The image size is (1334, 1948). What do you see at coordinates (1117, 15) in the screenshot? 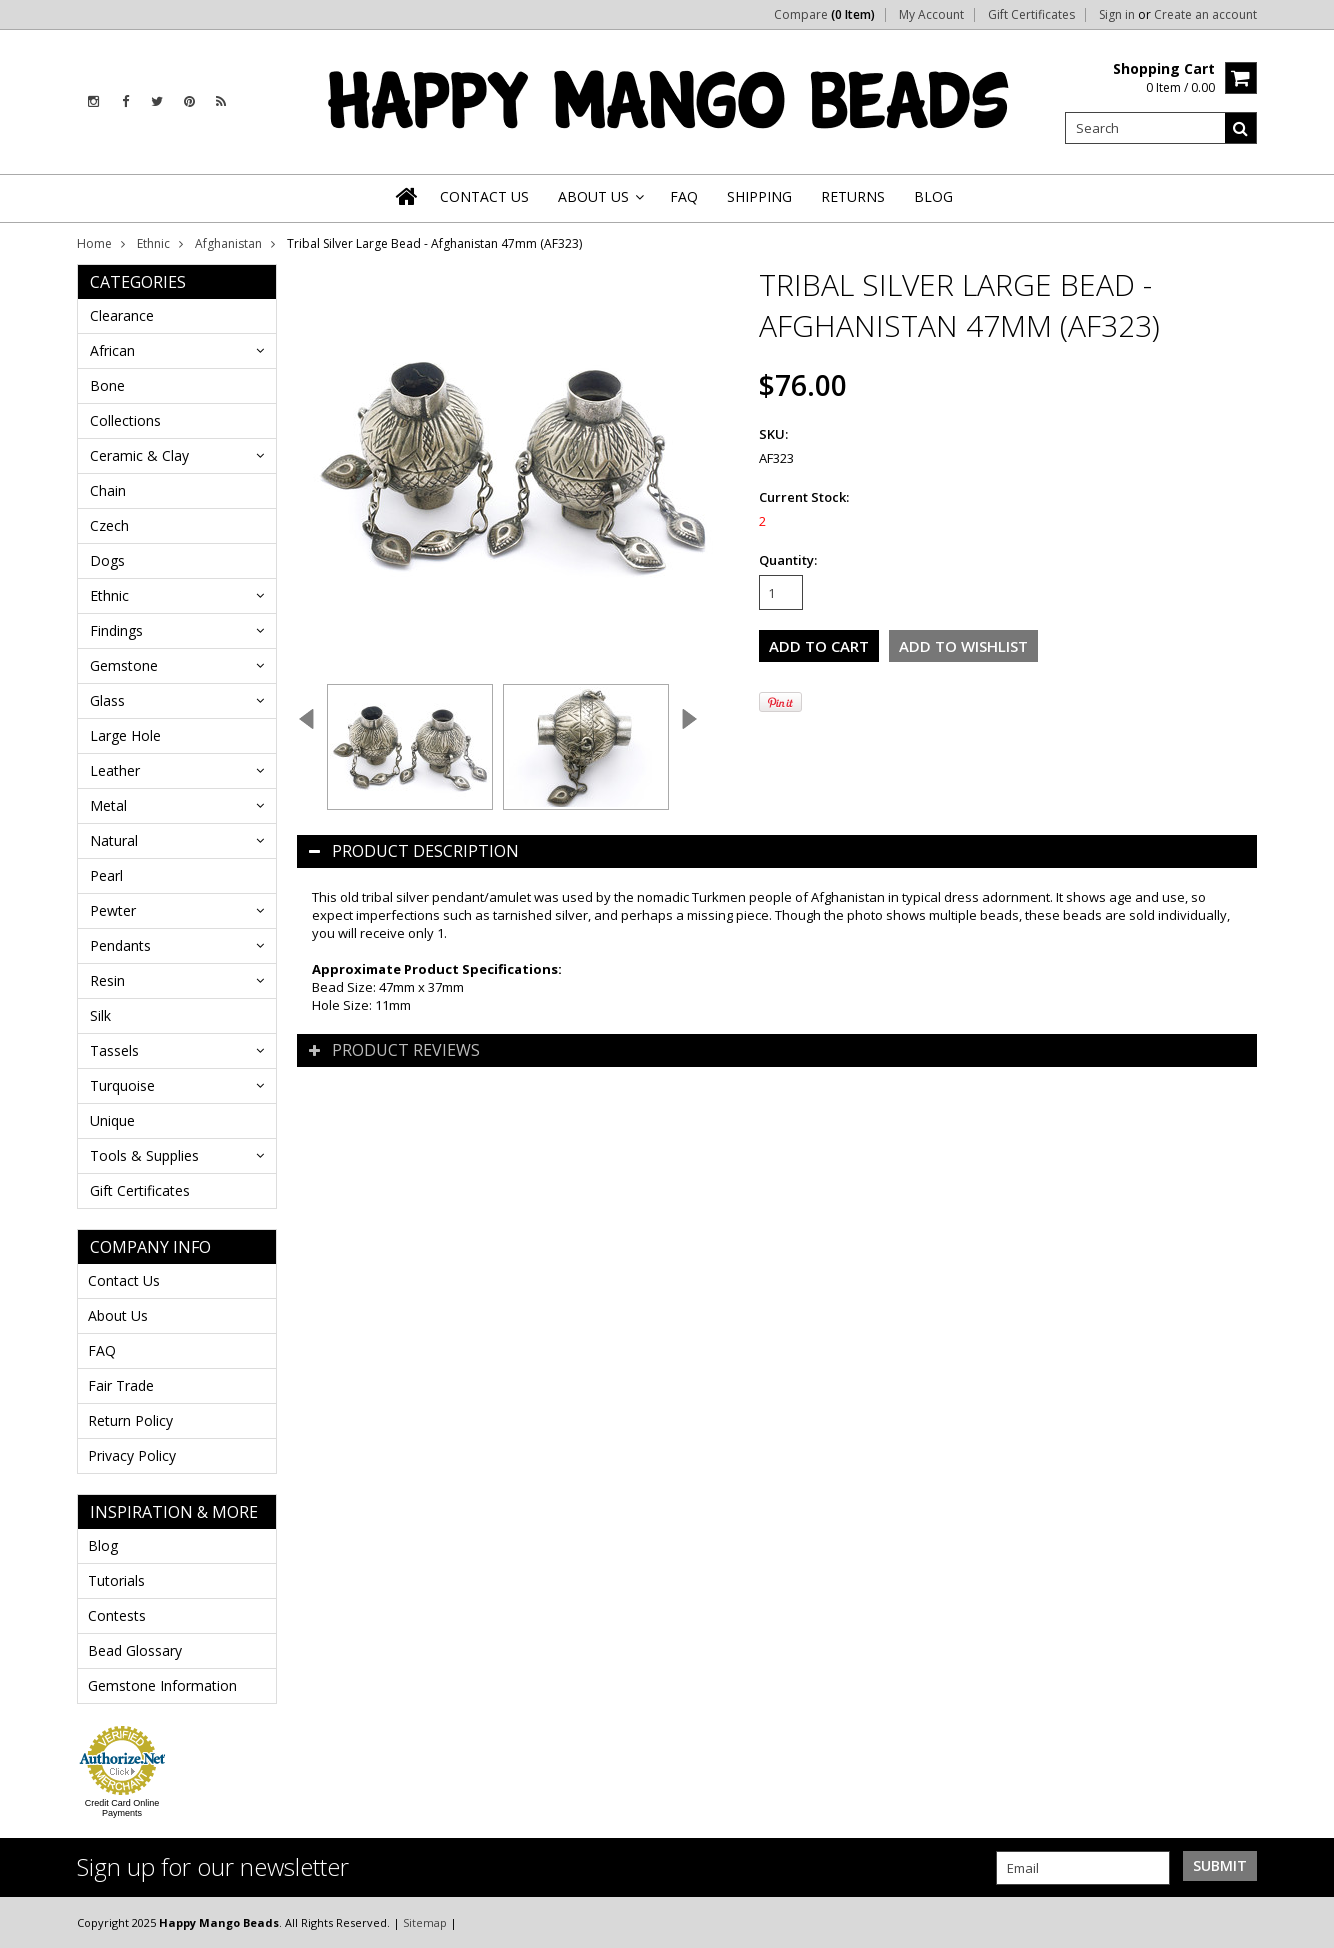
I see `Sign in` at bounding box center [1117, 15].